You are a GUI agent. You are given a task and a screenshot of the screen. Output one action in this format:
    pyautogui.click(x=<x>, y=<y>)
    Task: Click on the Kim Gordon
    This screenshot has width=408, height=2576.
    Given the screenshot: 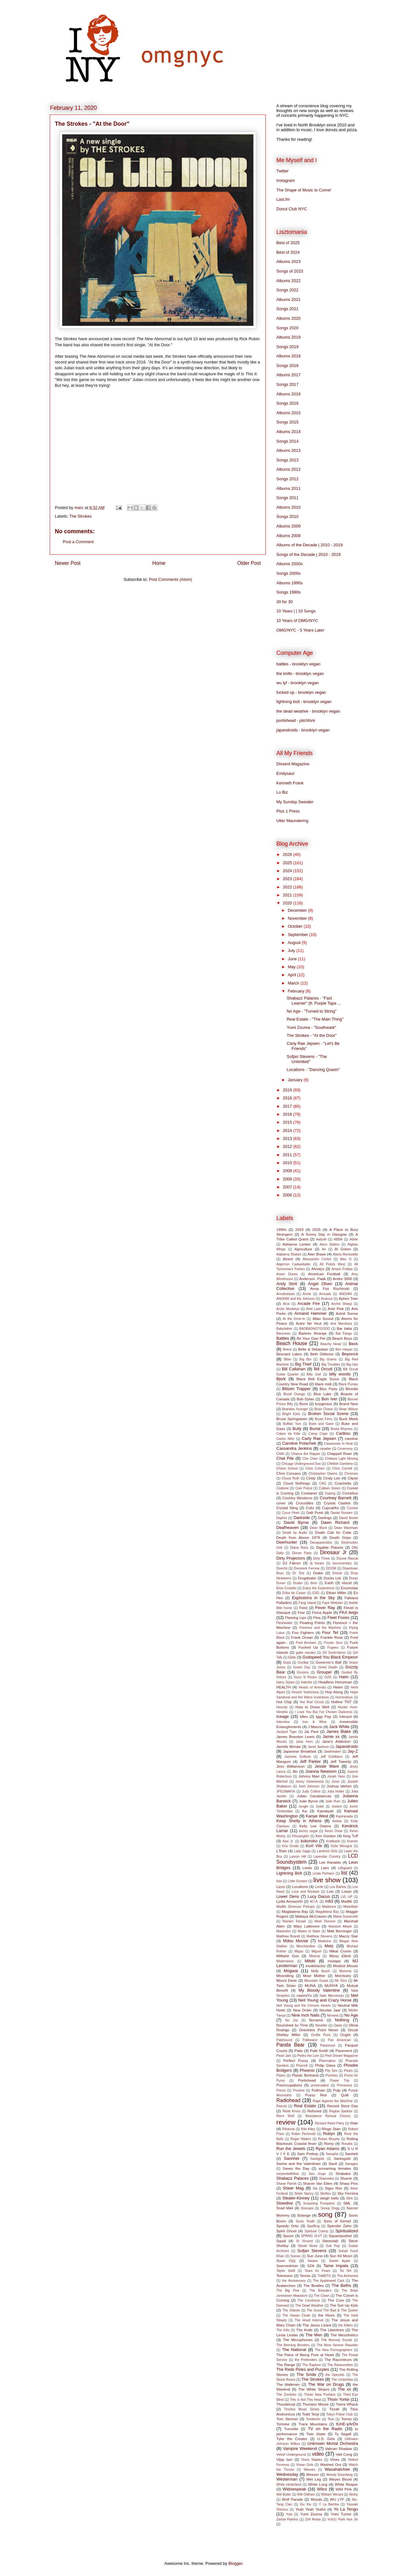 What is the action you would take?
    pyautogui.click(x=326, y=1836)
    